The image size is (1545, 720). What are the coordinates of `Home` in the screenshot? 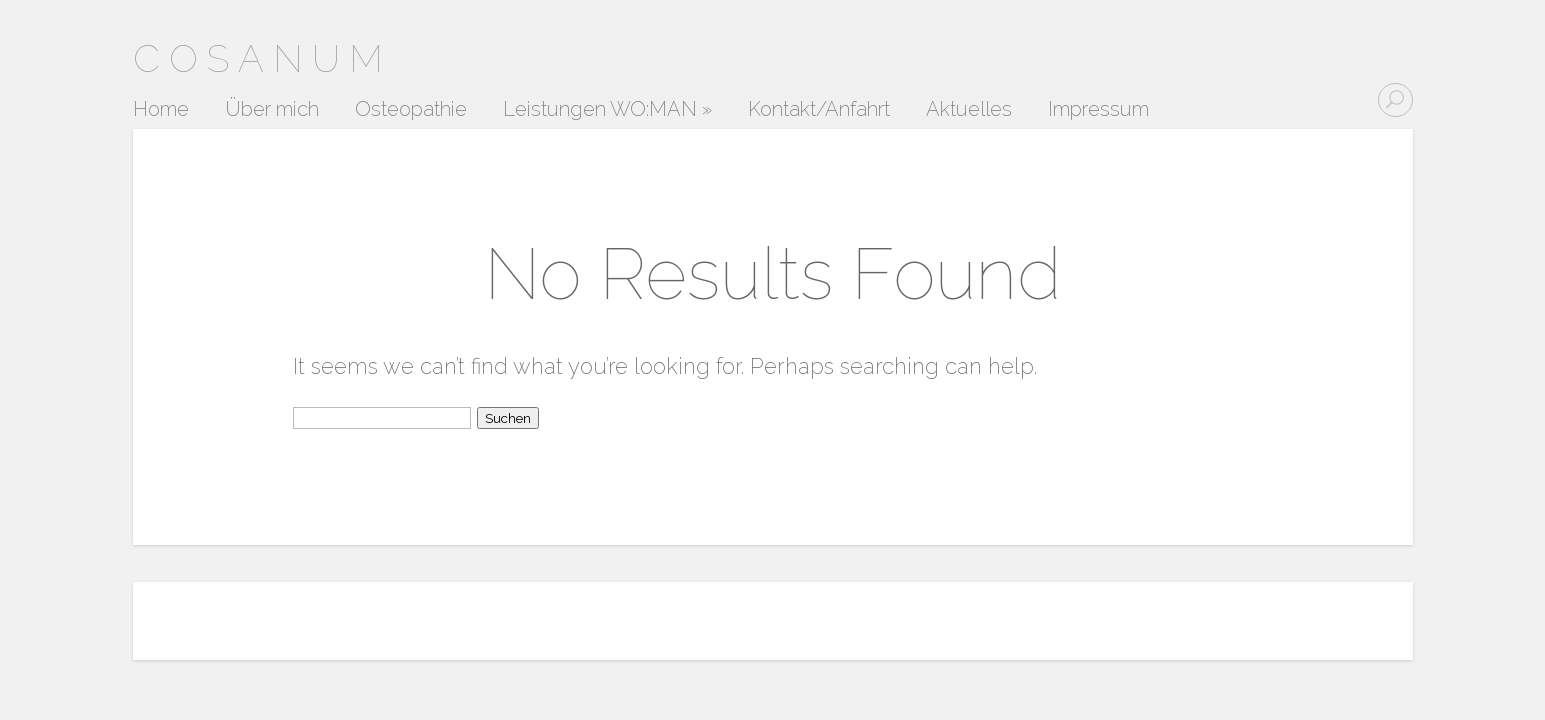 It's located at (161, 110).